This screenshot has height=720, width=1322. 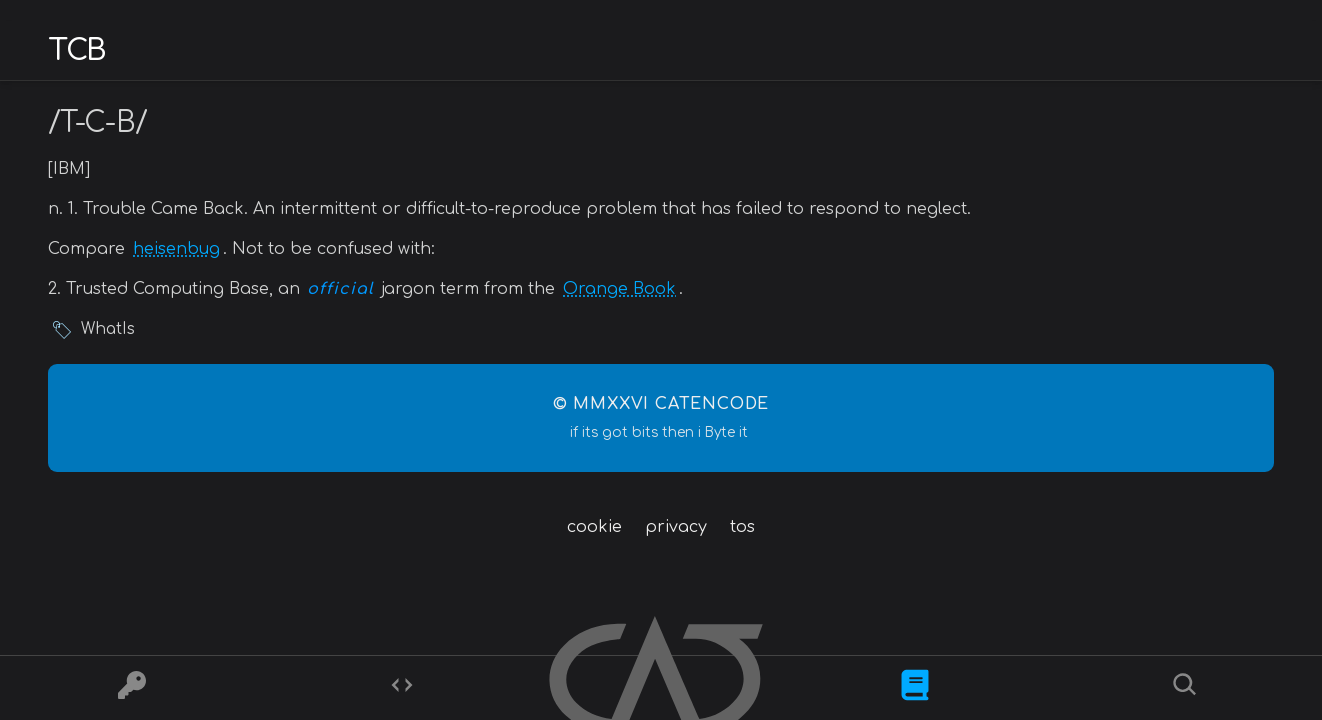 I want to click on tos, so click(x=742, y=527).